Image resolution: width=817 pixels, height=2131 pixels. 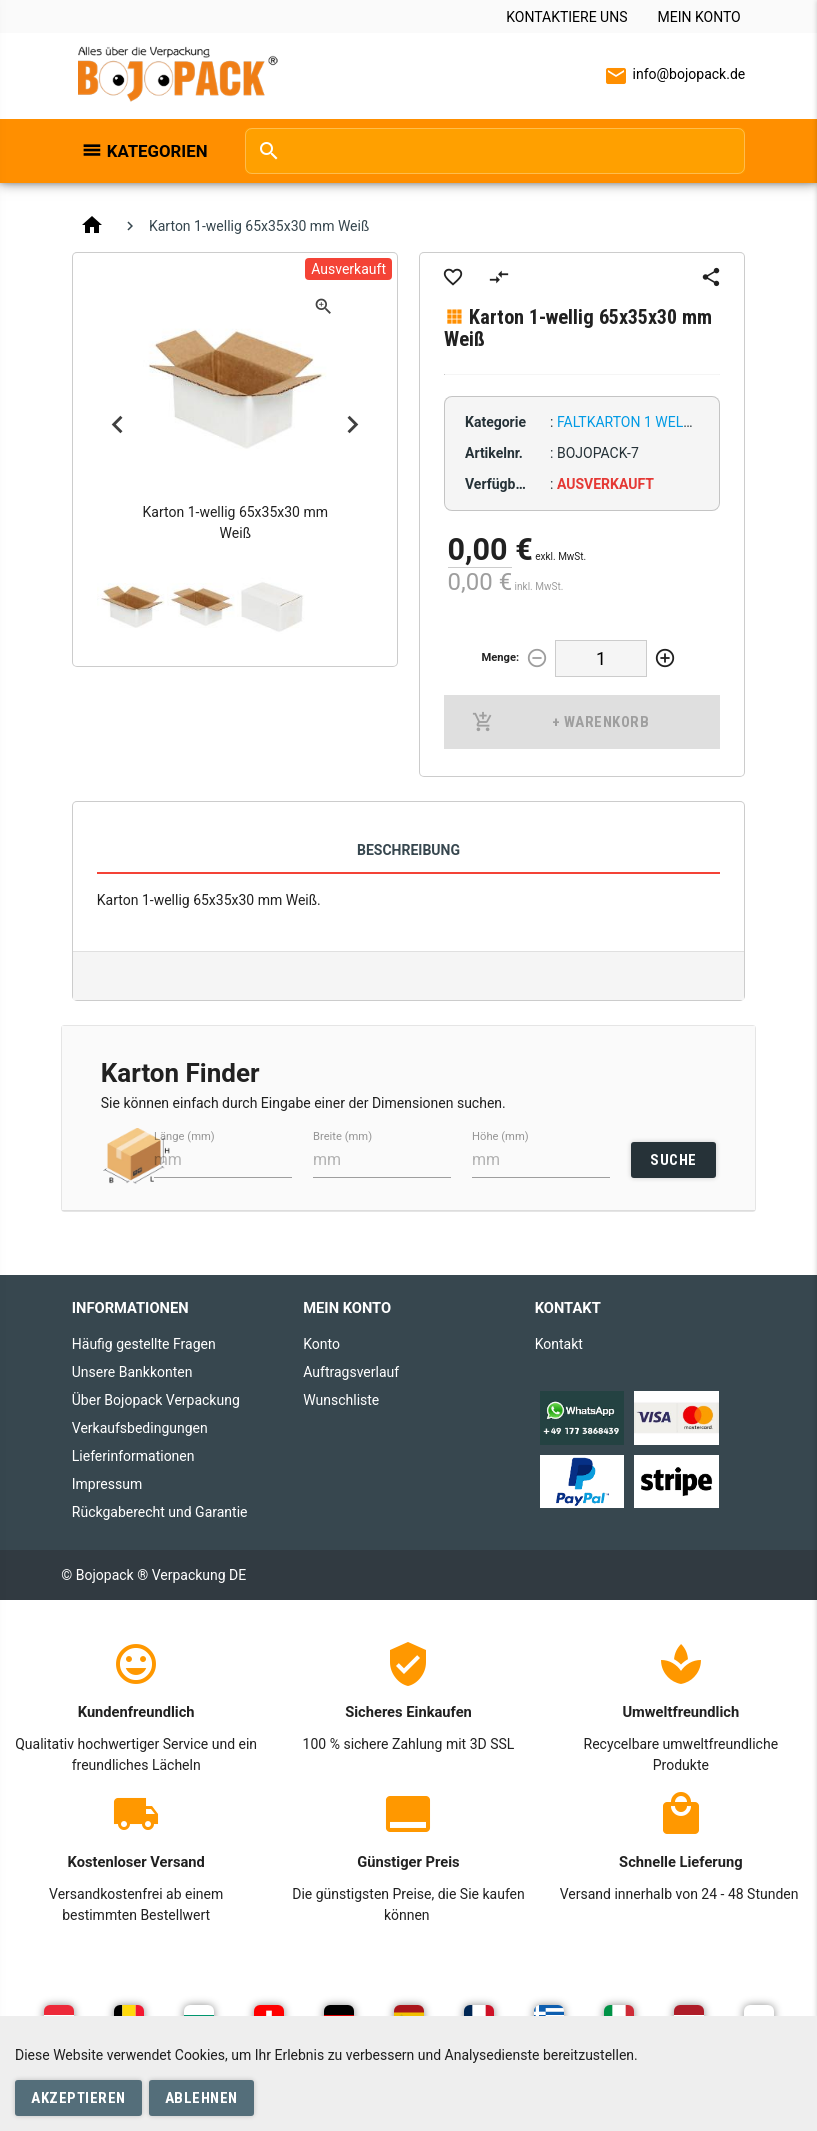 What do you see at coordinates (500, 1135) in the screenshot?
I see `Höhe (mm)` at bounding box center [500, 1135].